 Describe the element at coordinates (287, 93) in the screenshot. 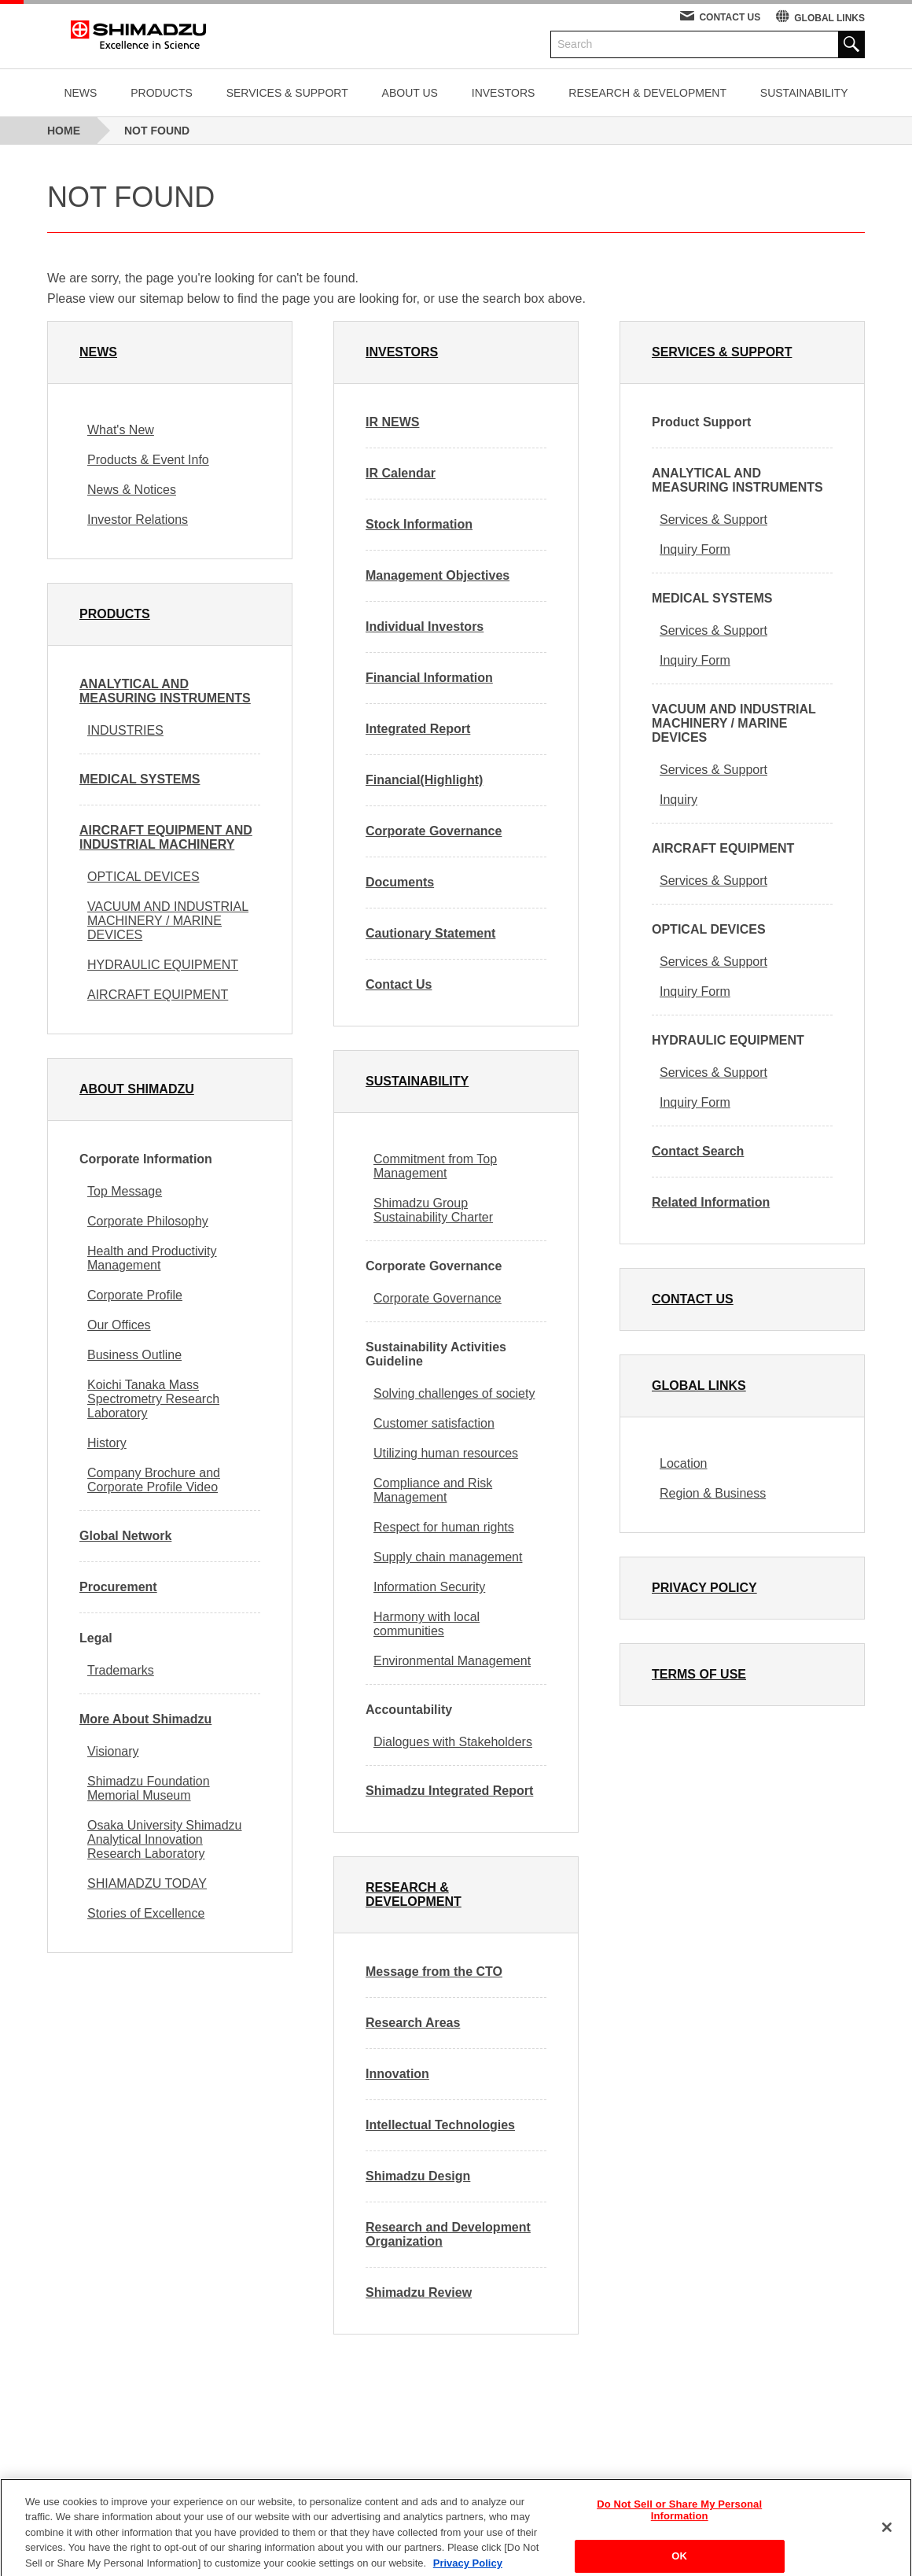

I see `SERVICES & SUPPORT` at that location.